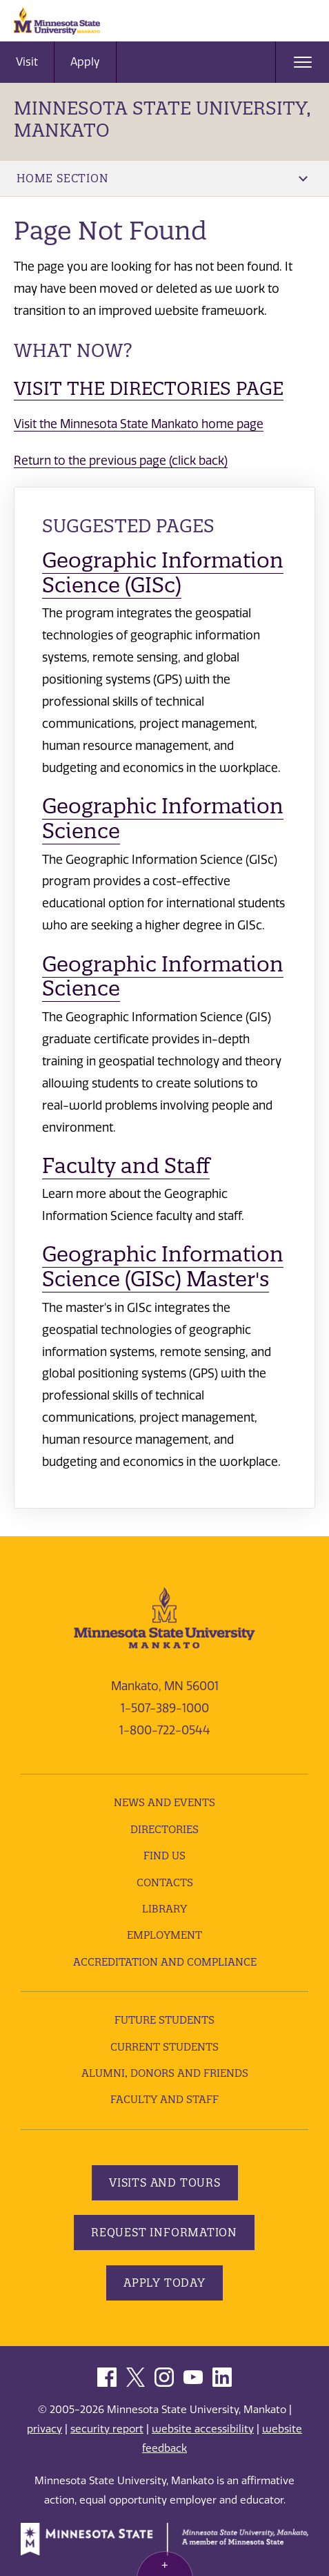 The height and width of the screenshot is (2576, 329). Describe the element at coordinates (162, 1266) in the screenshot. I see `Geographic Information Science (GISc) Master's` at that location.